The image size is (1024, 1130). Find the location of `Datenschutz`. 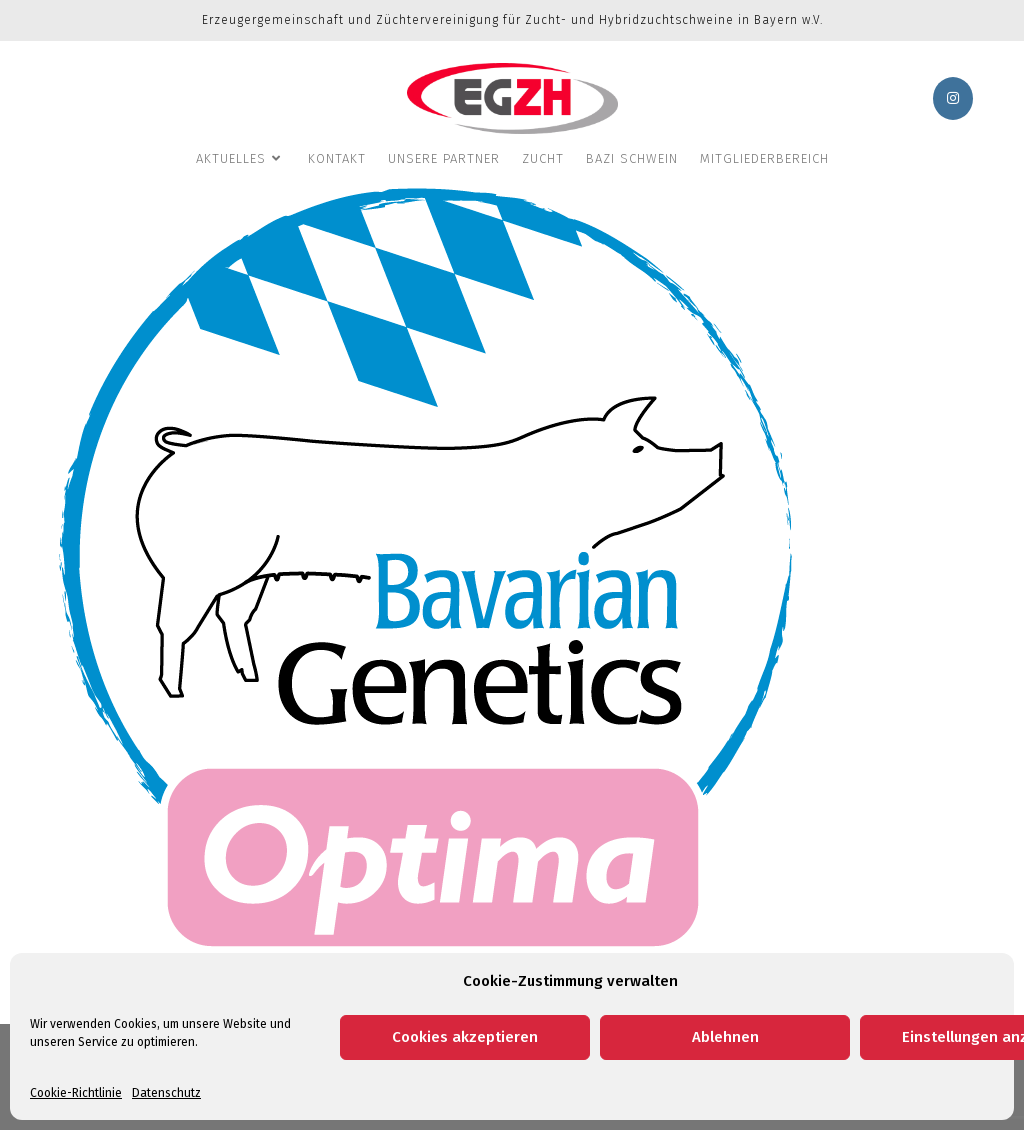

Datenschutz is located at coordinates (166, 1093).